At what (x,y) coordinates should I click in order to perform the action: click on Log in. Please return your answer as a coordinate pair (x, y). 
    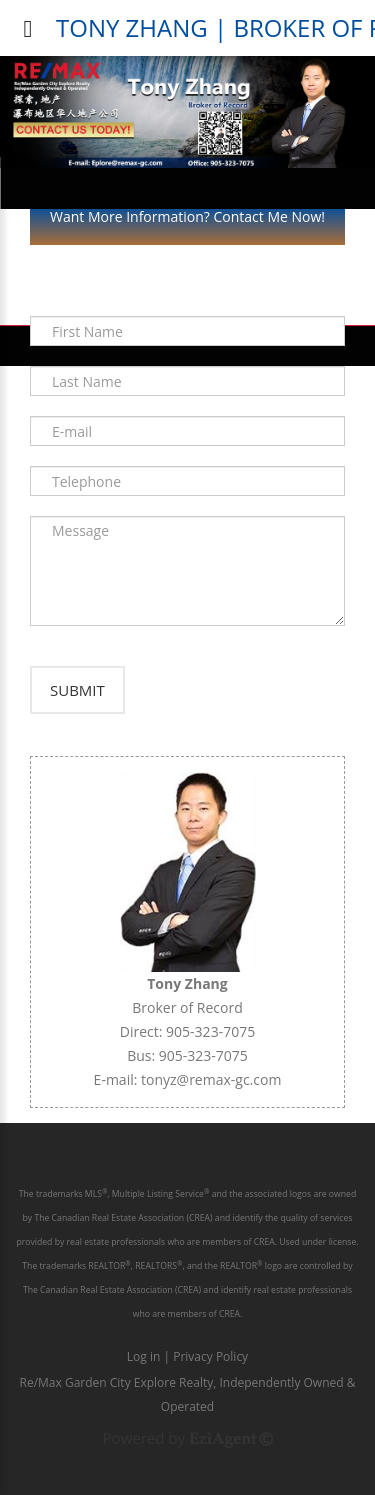
    Looking at the image, I should click on (144, 1356).